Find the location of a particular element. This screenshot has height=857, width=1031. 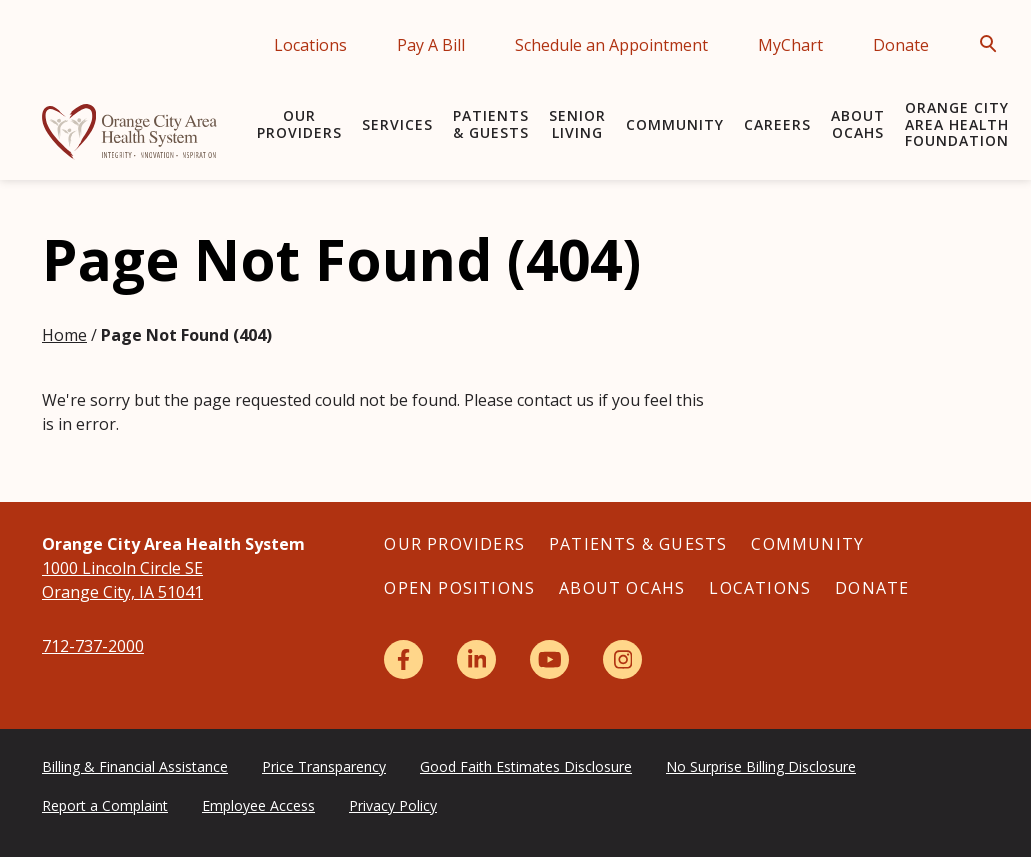

[LinkedIn] is located at coordinates (476, 659).